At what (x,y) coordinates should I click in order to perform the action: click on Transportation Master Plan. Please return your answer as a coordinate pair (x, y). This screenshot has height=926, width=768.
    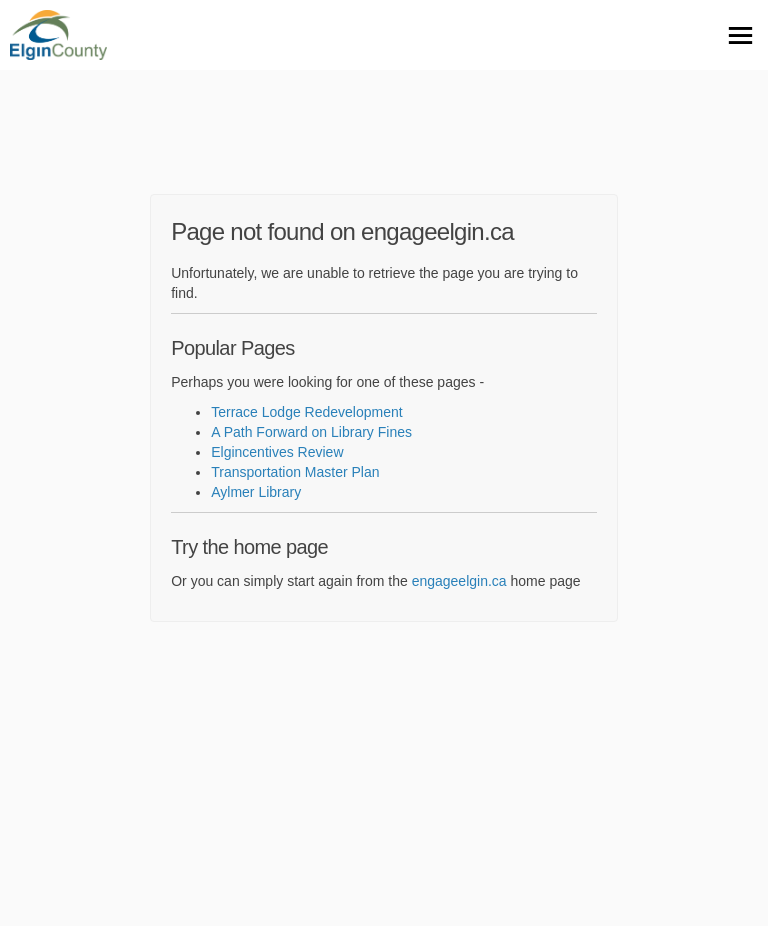
    Looking at the image, I should click on (295, 472).